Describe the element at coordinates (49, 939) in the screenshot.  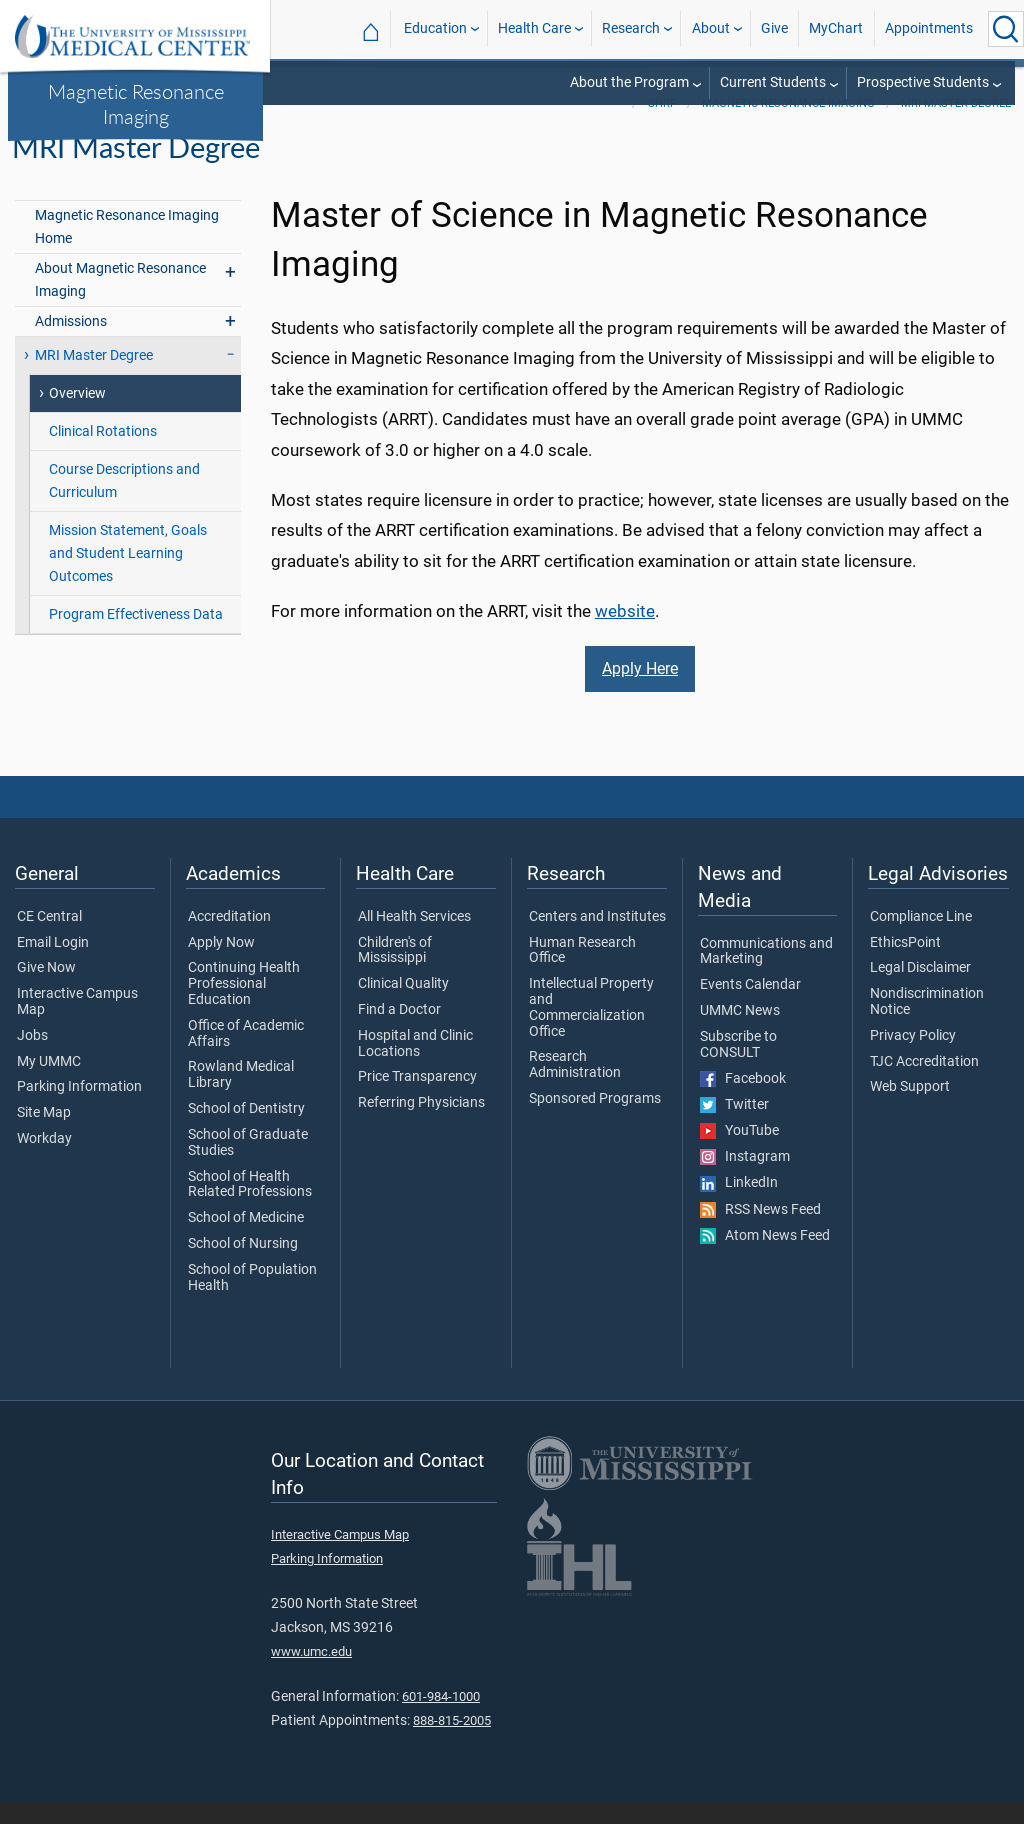
I see `CE Central` at that location.